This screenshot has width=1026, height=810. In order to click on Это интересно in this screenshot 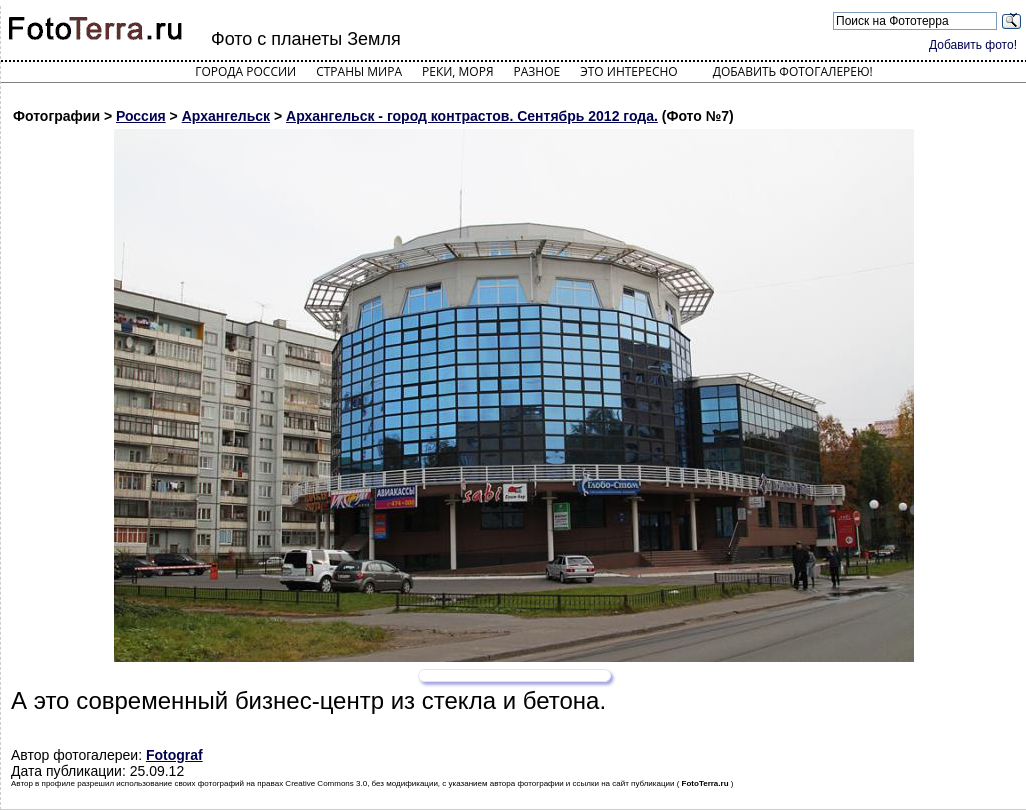, I will do `click(629, 71)`.